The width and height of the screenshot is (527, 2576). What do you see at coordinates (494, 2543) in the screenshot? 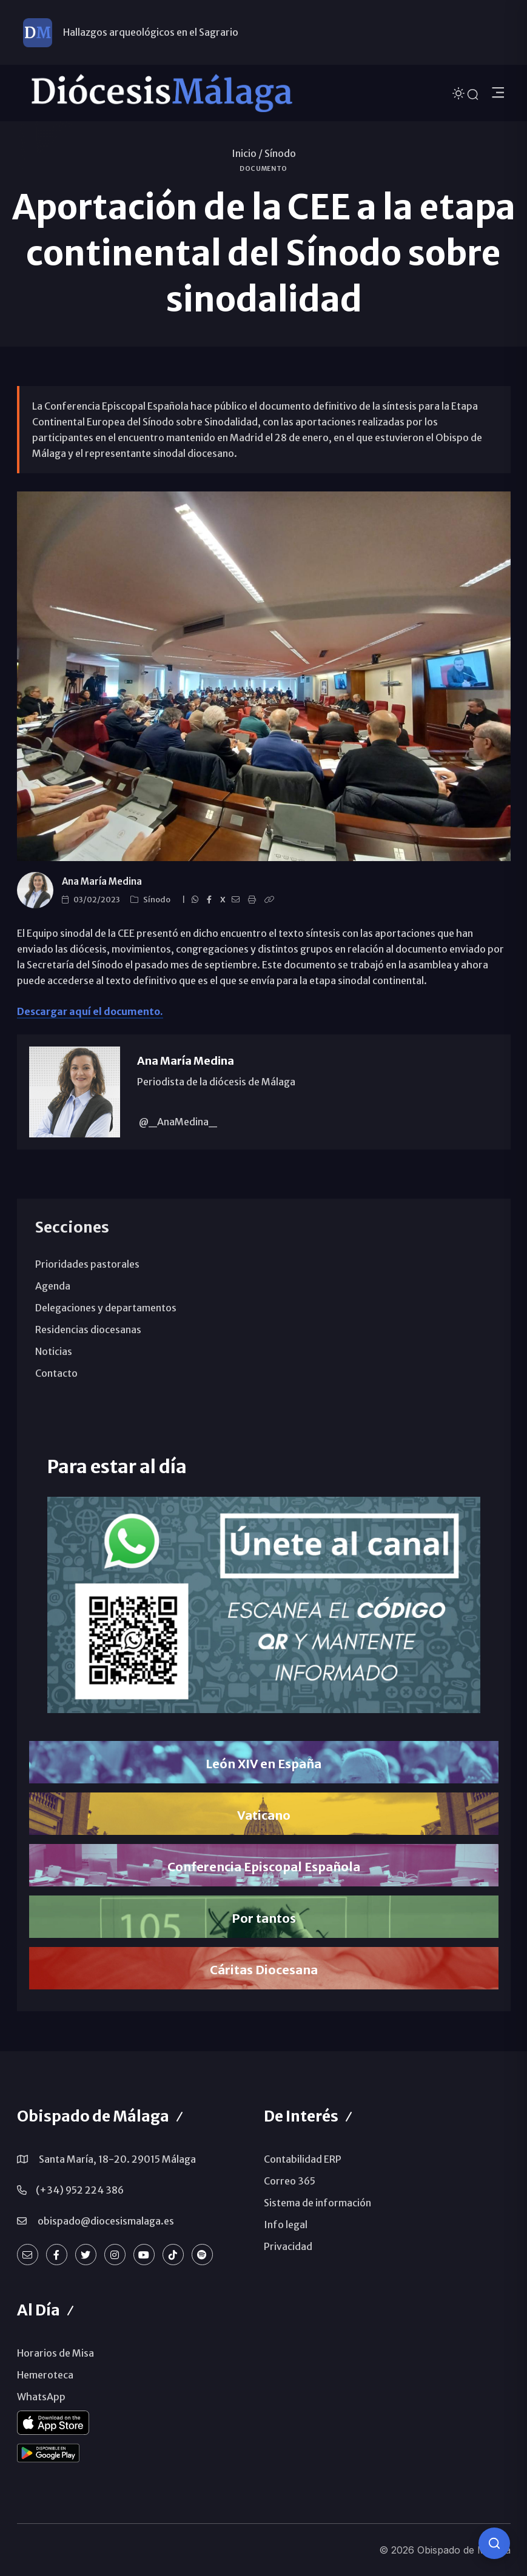
I see `[Consulta IA]` at bounding box center [494, 2543].